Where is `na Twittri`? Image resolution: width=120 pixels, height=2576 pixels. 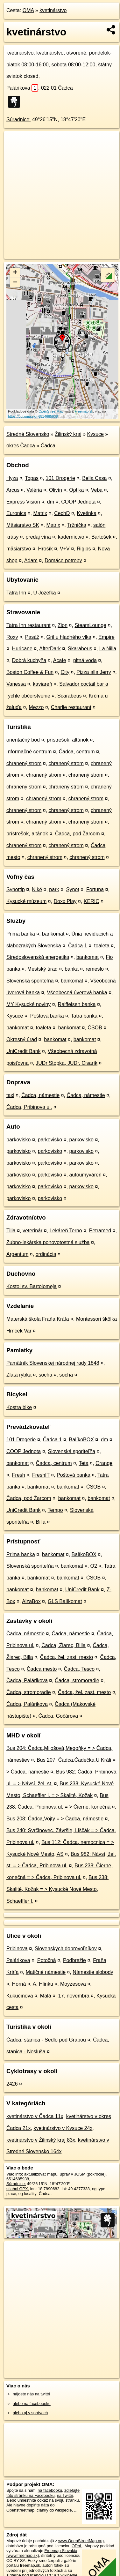 na Twittri is located at coordinates (65, 2495).